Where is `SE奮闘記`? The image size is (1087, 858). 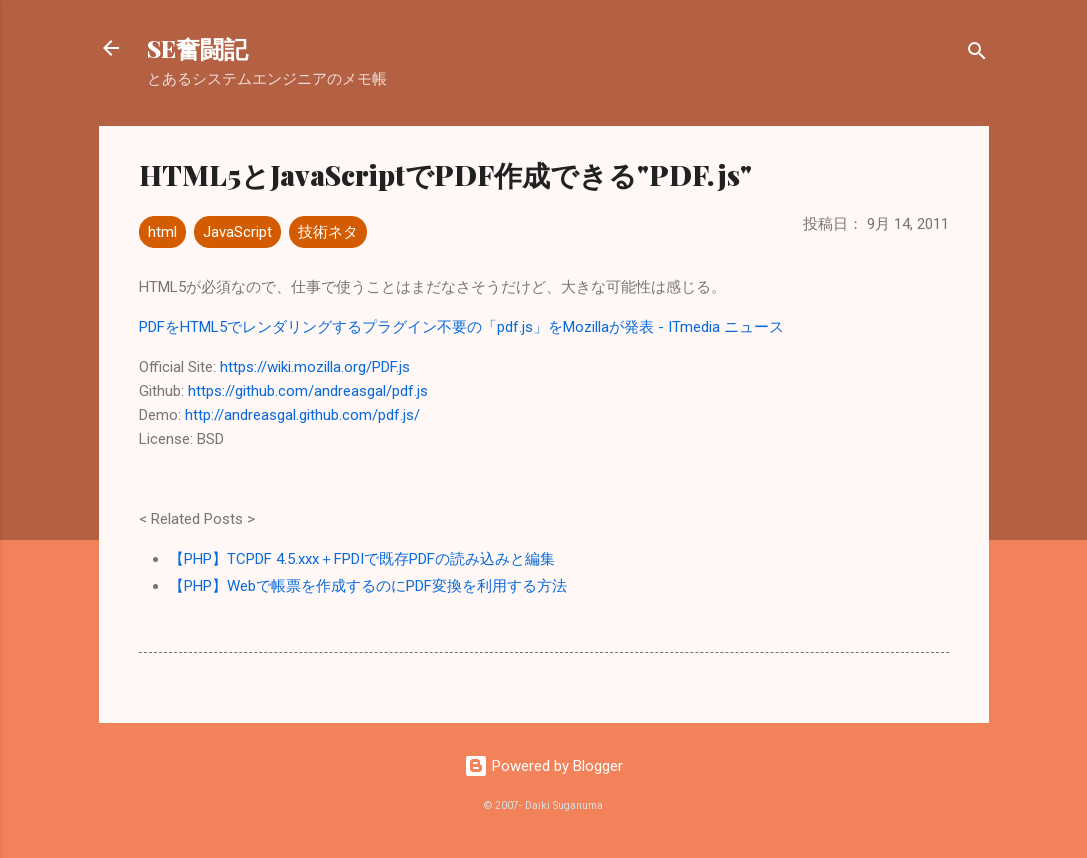 SE奮闘記 is located at coordinates (197, 48).